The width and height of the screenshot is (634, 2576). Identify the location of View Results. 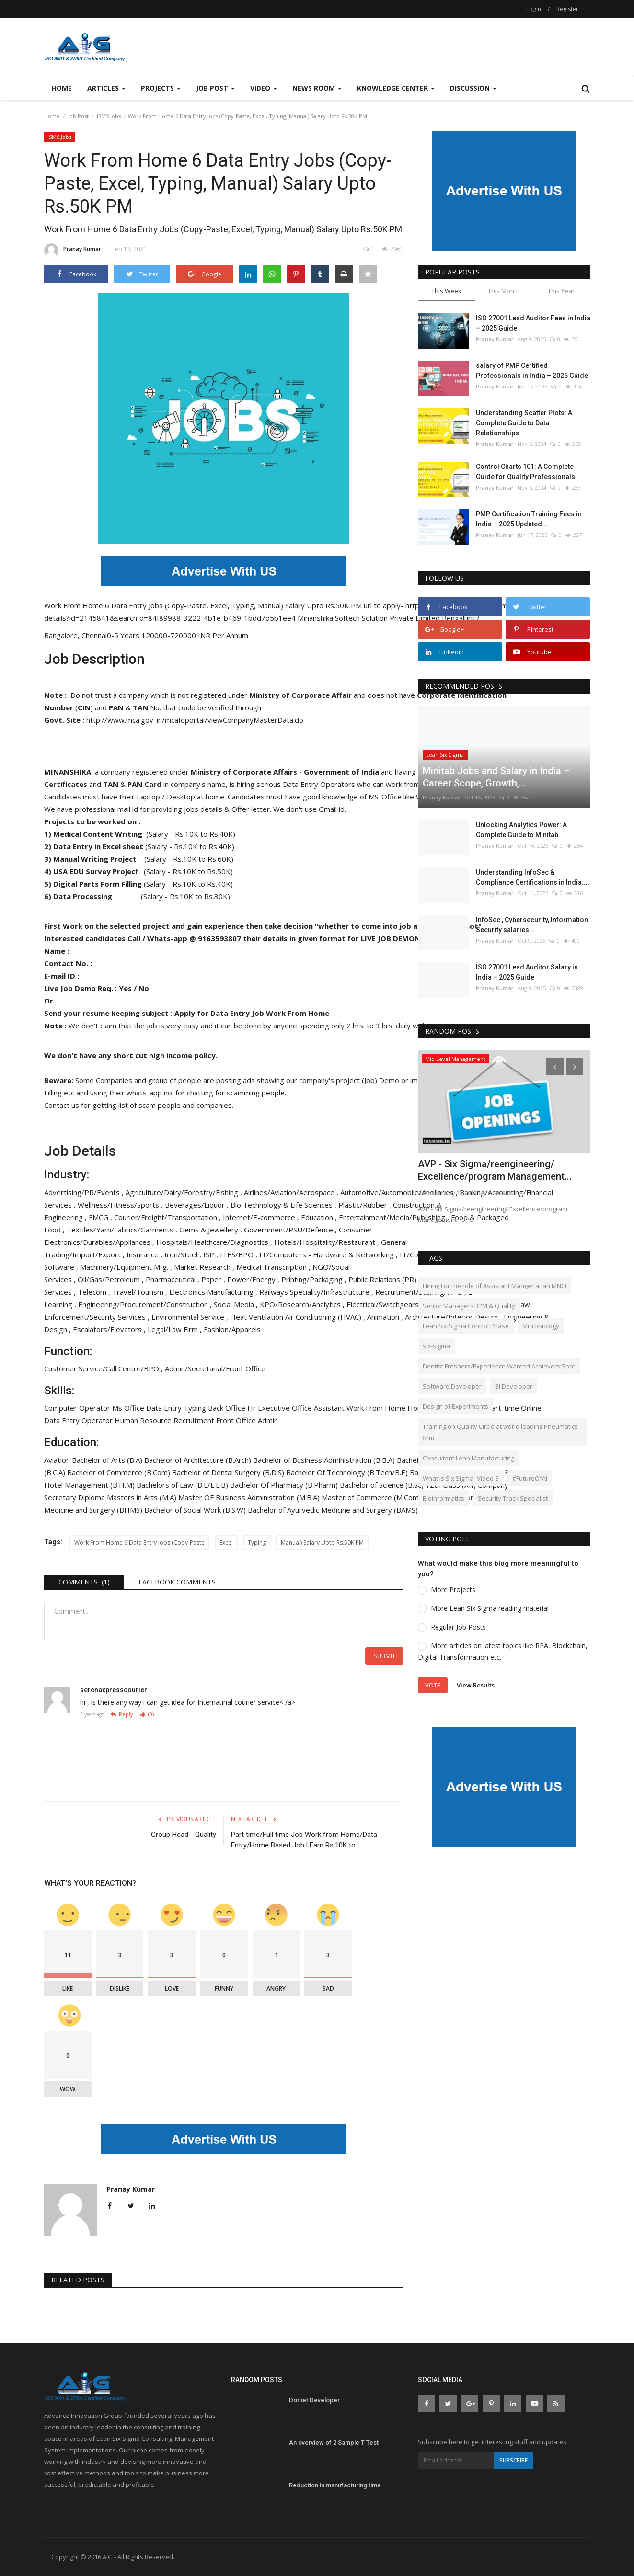
(476, 1684).